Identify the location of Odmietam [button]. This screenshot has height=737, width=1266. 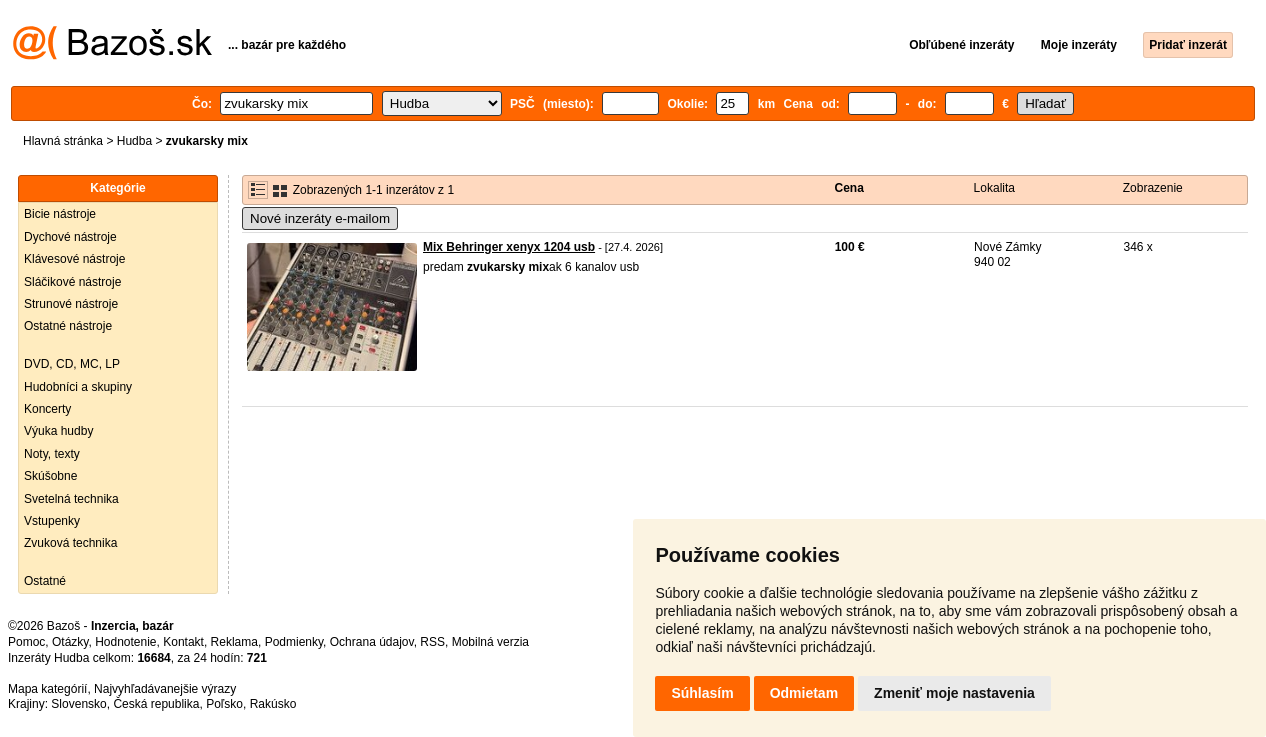
(804, 693).